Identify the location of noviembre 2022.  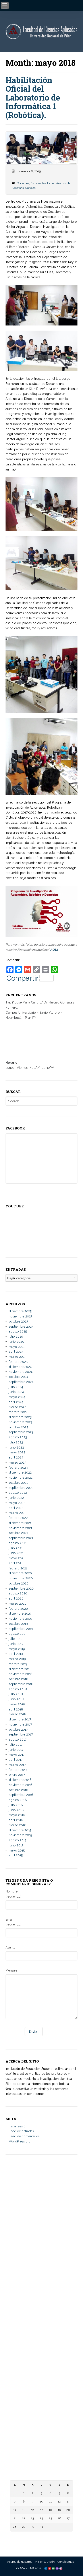
(21, 1477).